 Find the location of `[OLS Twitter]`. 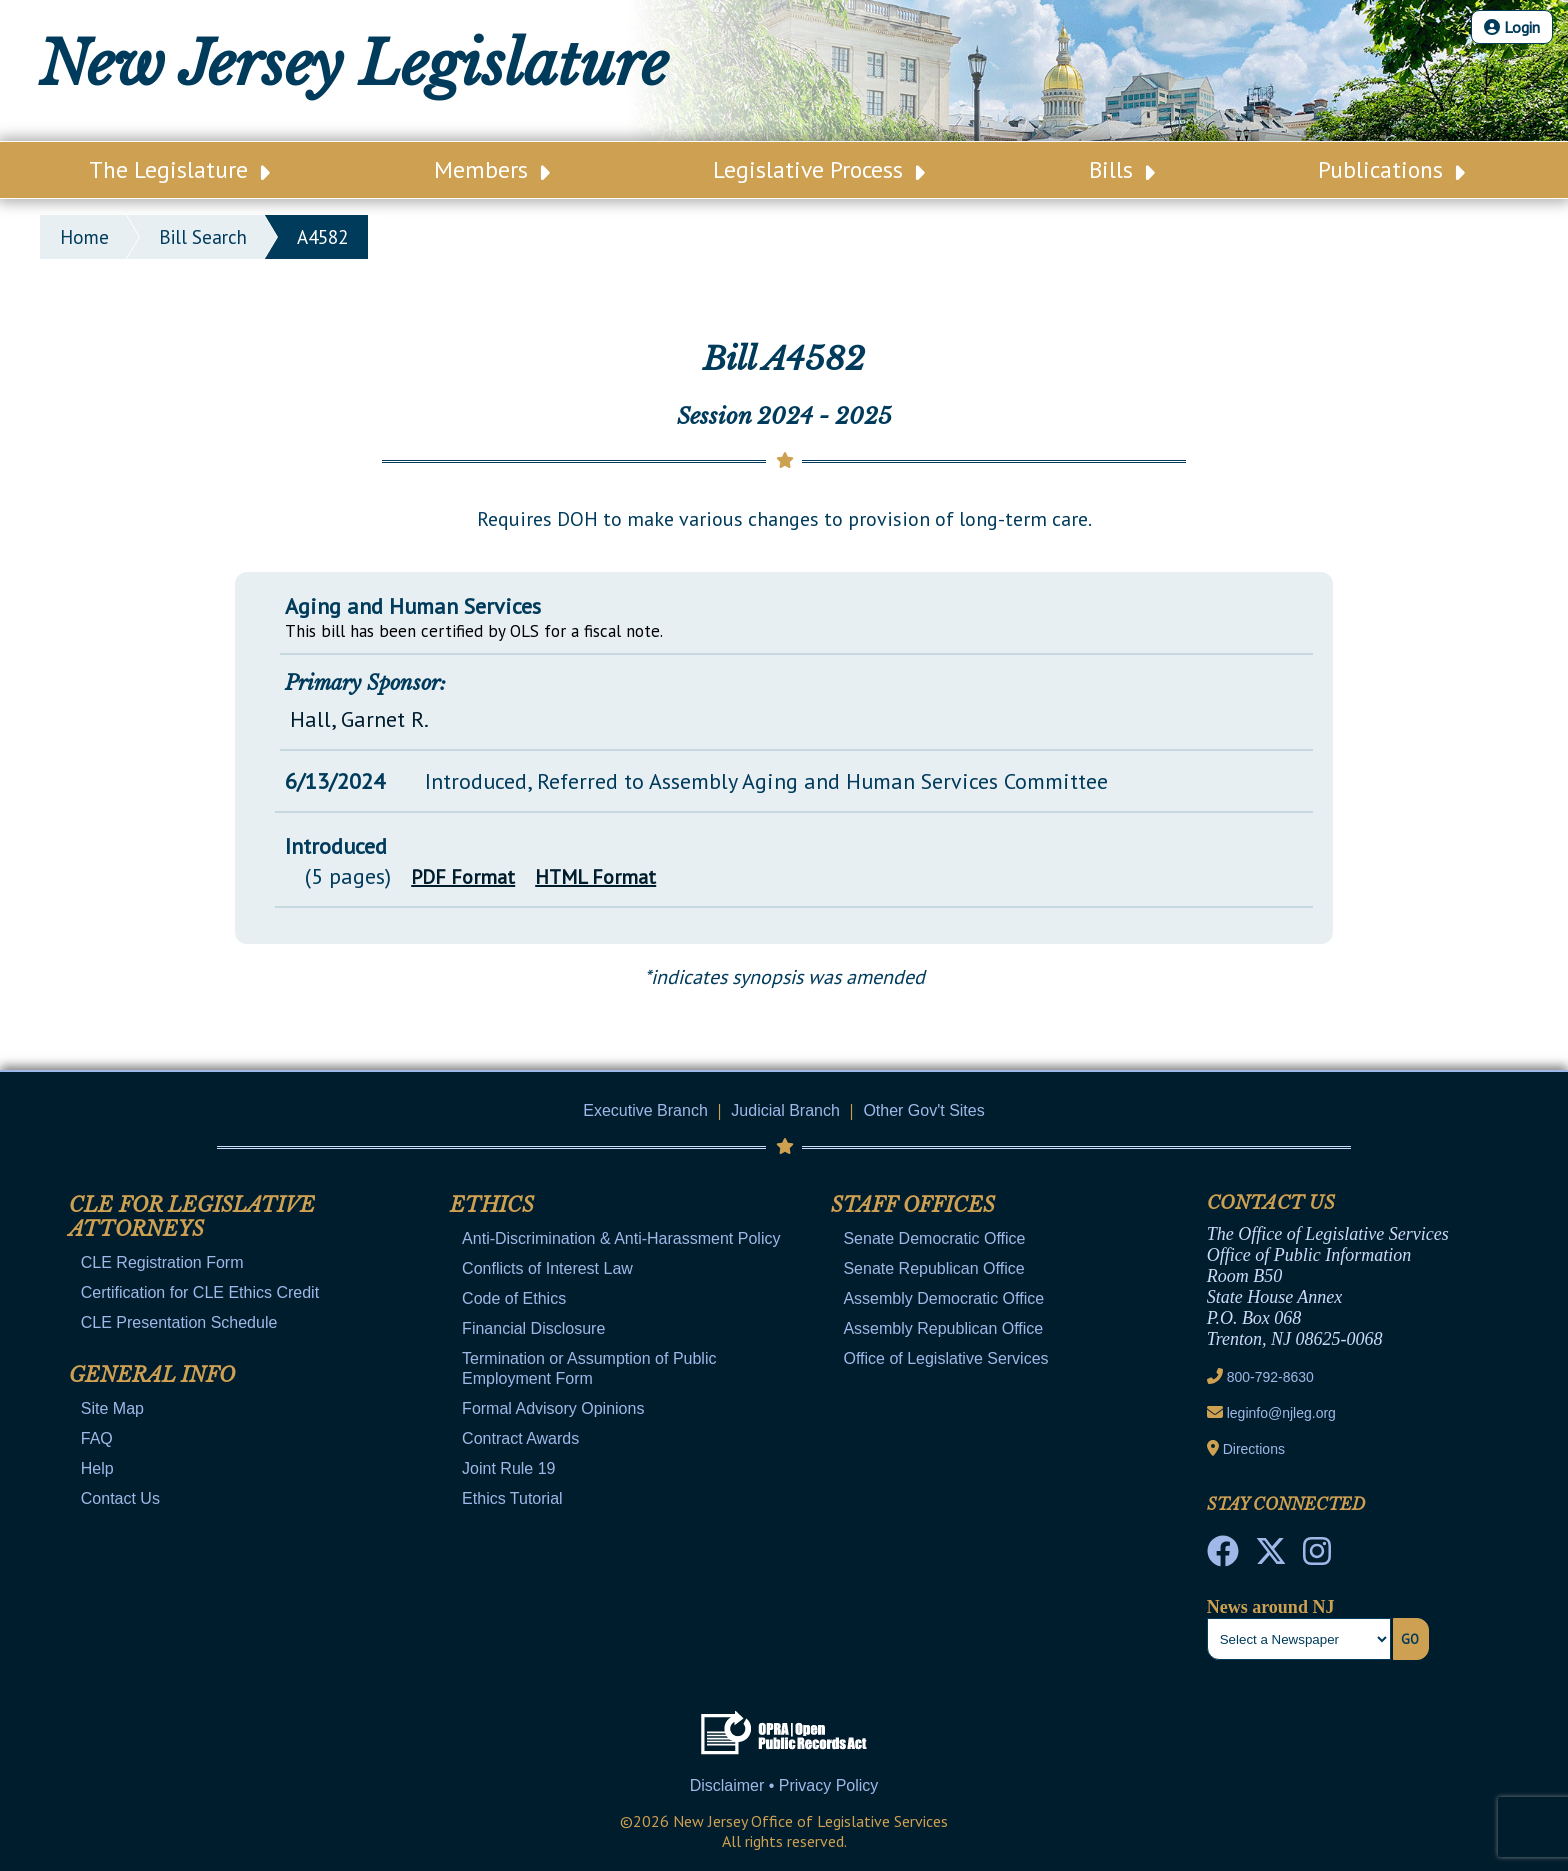

[OLS Twitter] is located at coordinates (1271, 1557).